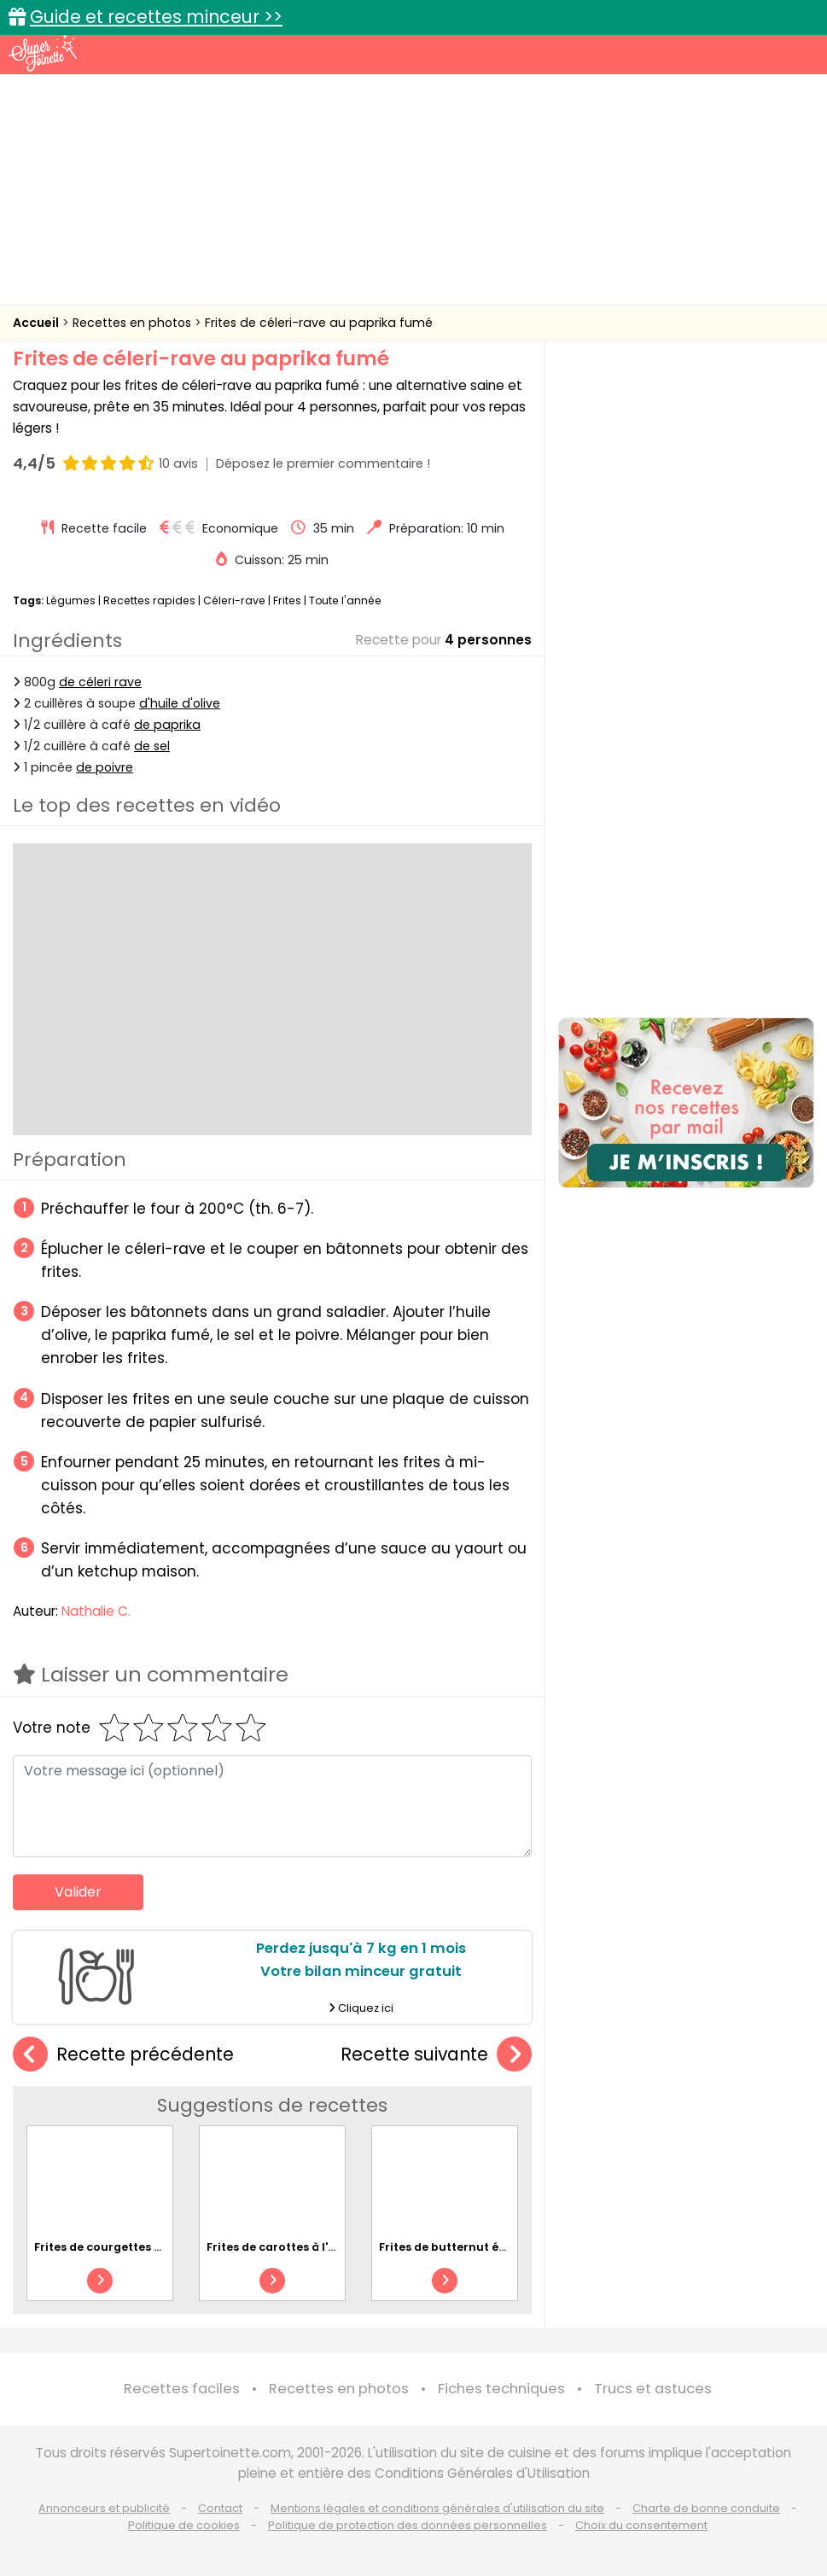  What do you see at coordinates (436, 2054) in the screenshot?
I see `Recette suivante` at bounding box center [436, 2054].